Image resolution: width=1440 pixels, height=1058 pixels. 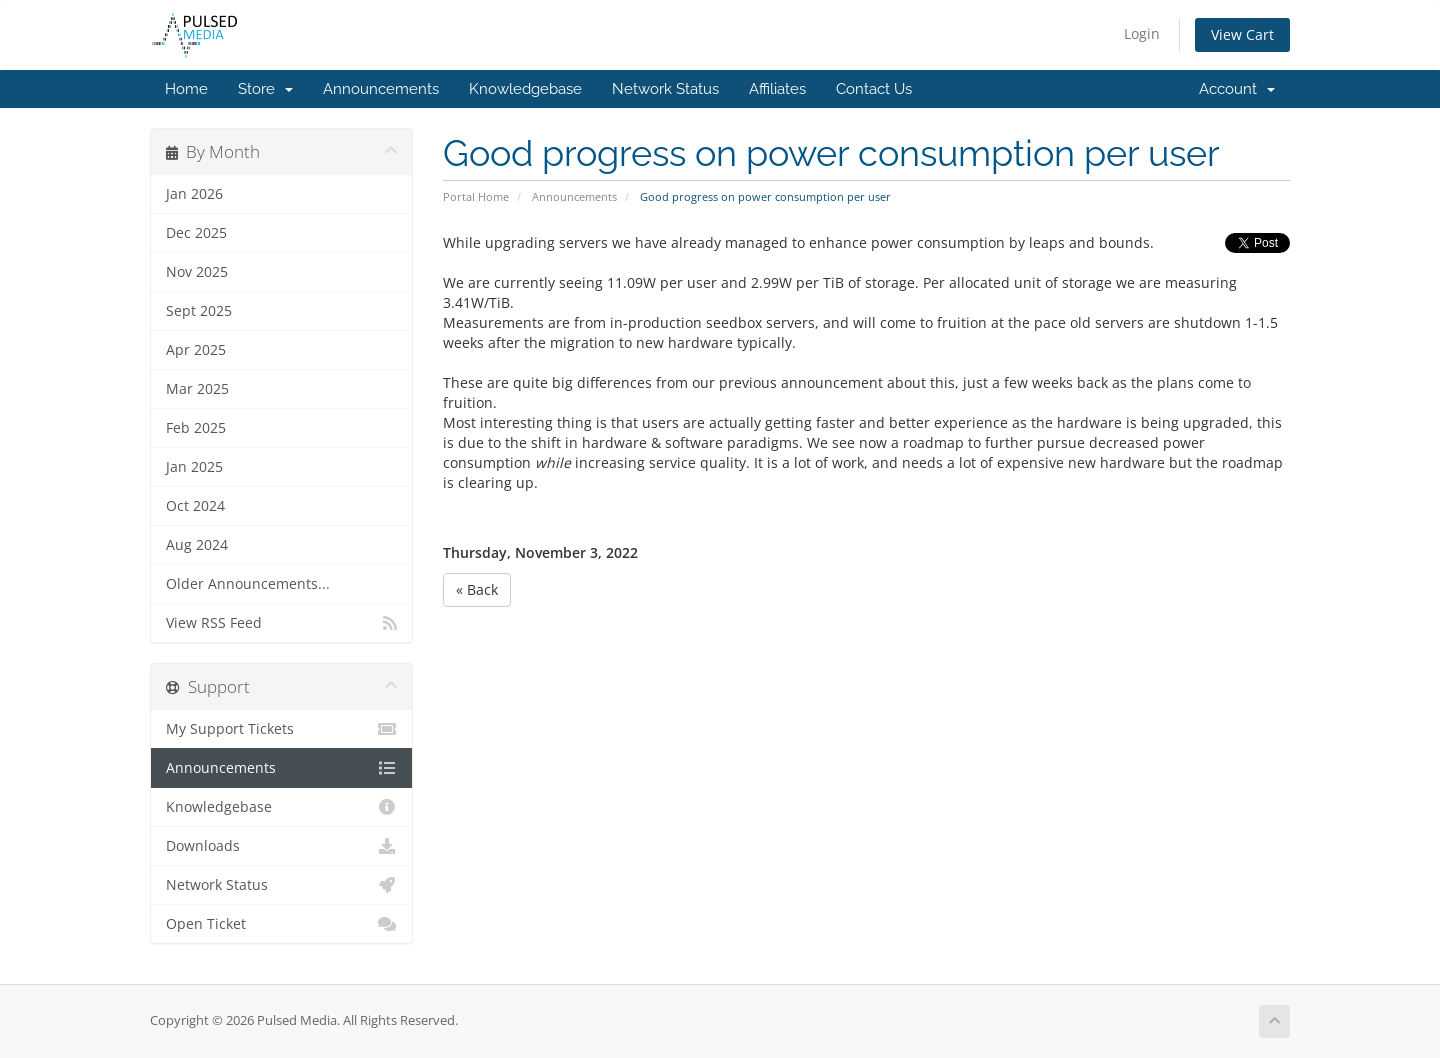 What do you see at coordinates (194, 467) in the screenshot?
I see `Jan 2025` at bounding box center [194, 467].